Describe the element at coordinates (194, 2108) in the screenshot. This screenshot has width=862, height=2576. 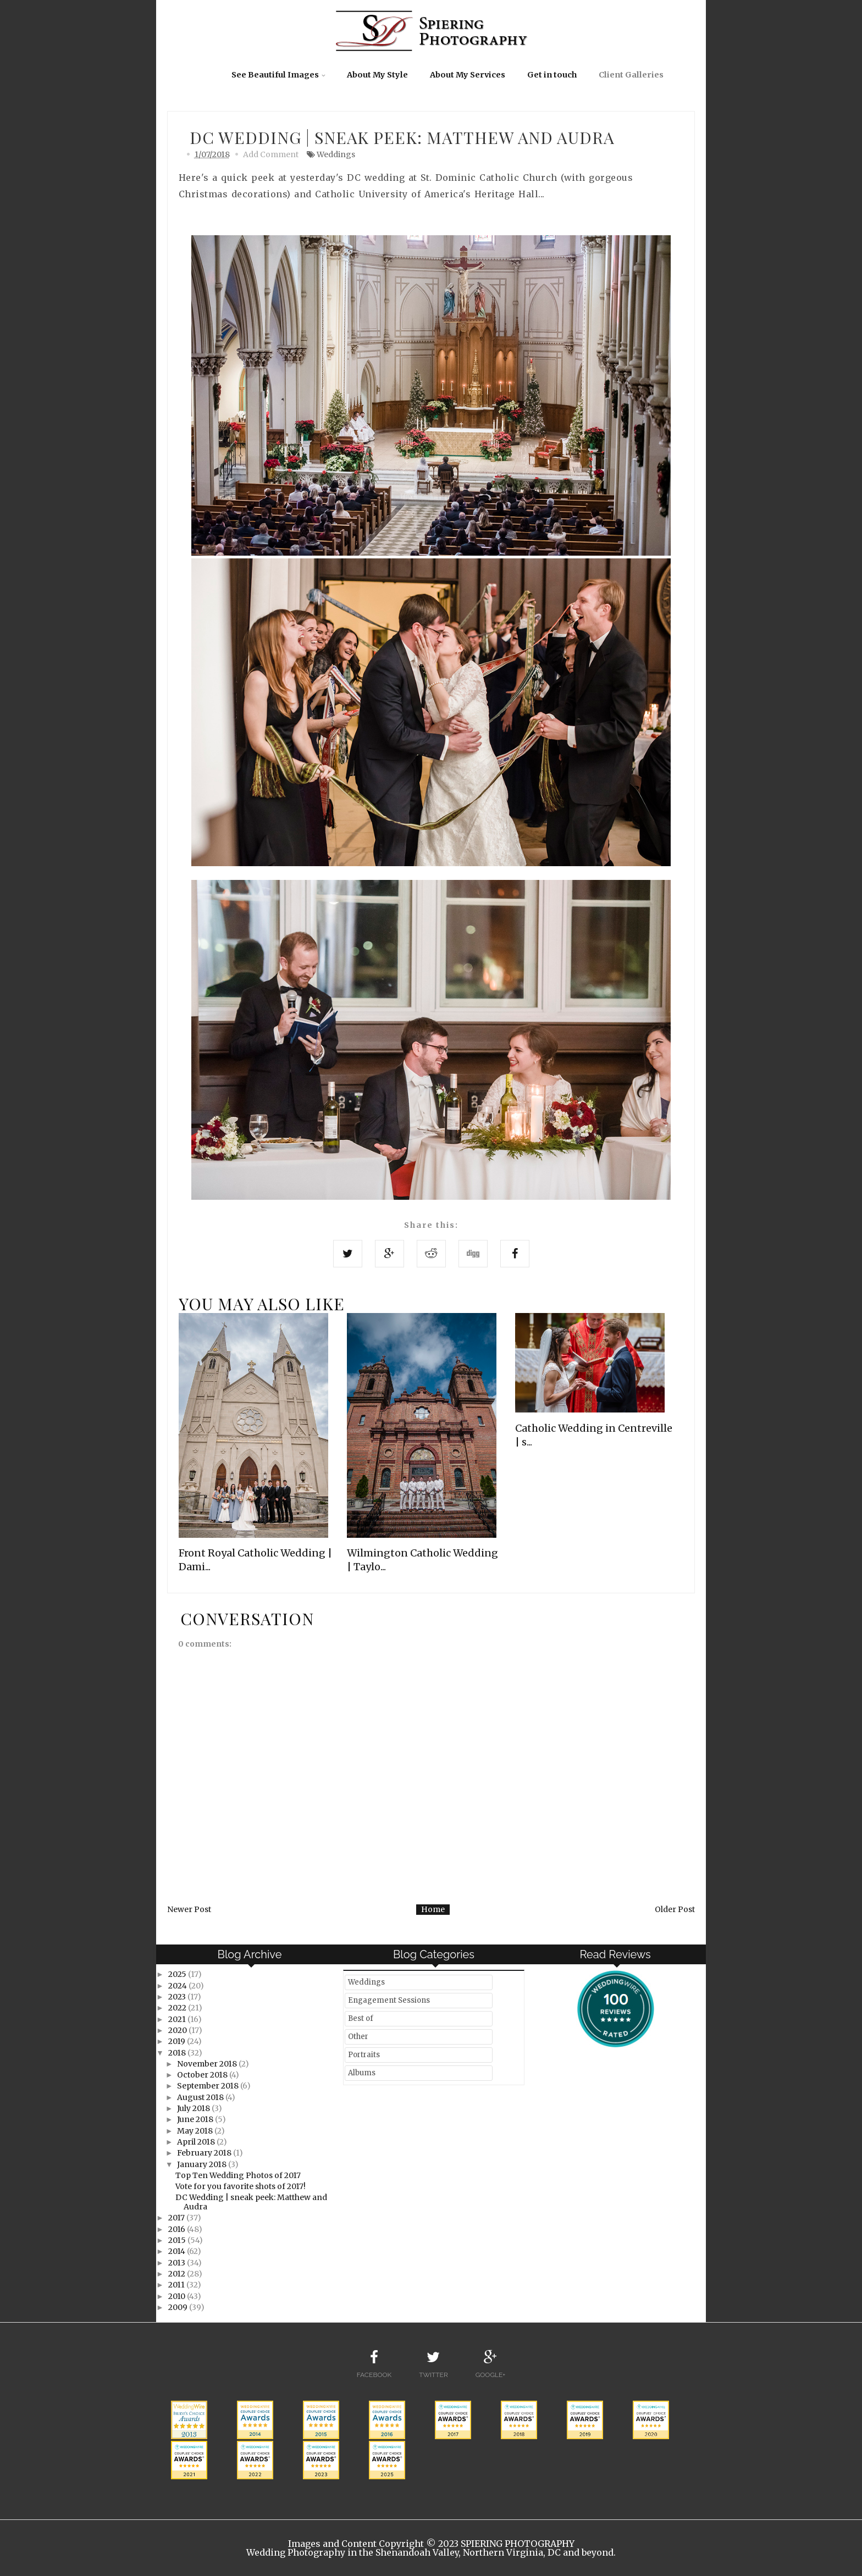
I see `July 2018` at that location.